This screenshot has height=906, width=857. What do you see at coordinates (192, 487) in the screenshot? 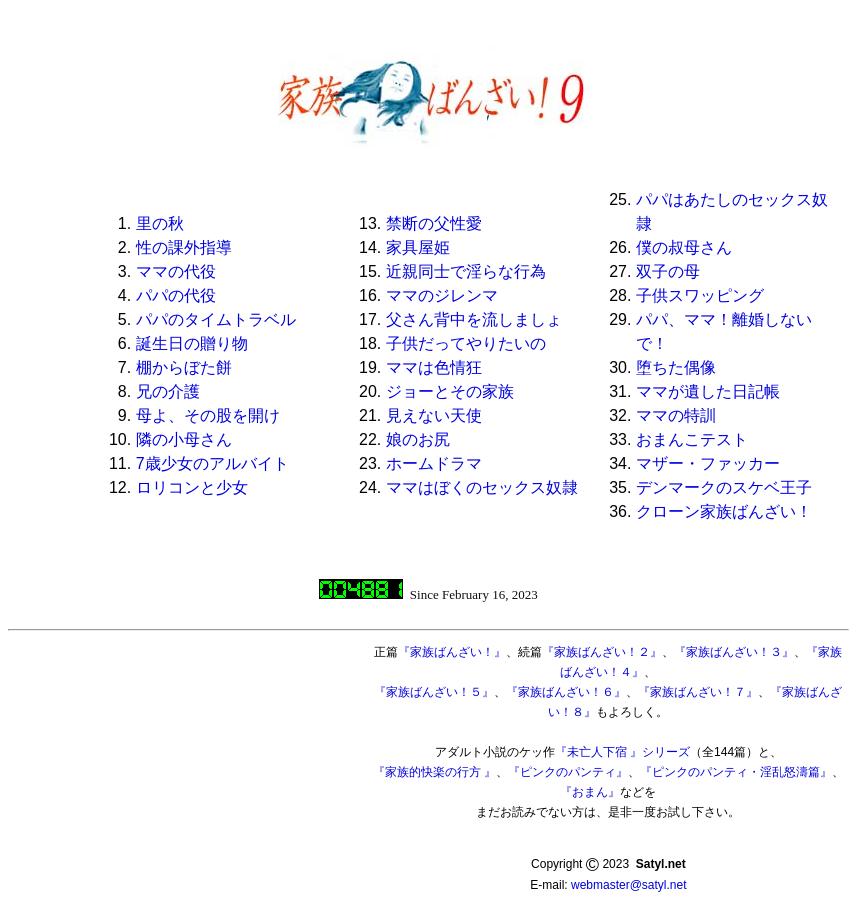
I see `ロリコンと少女` at bounding box center [192, 487].